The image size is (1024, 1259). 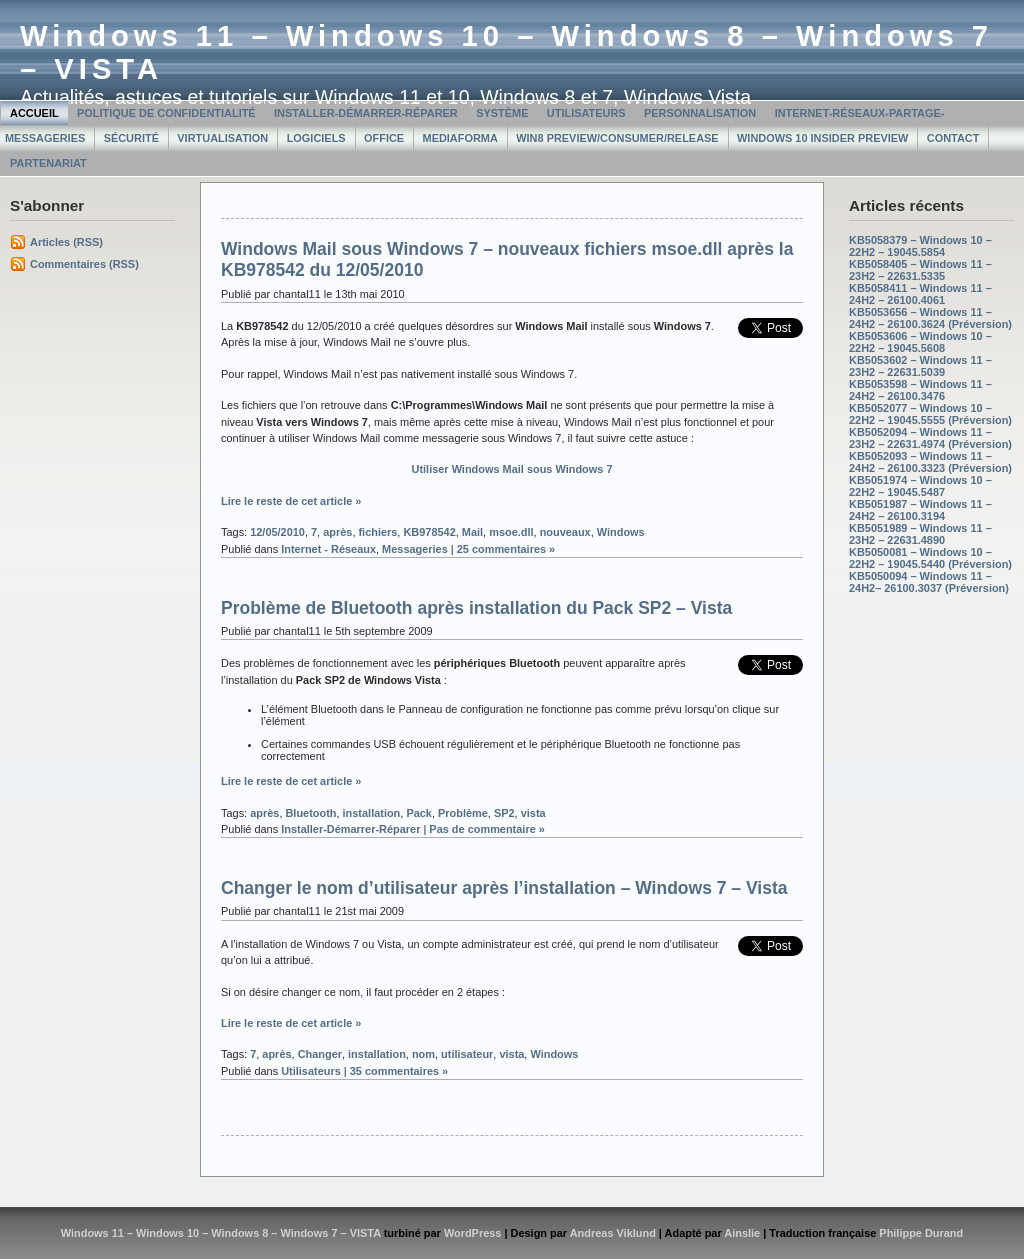 What do you see at coordinates (621, 532) in the screenshot?
I see `Windows` at bounding box center [621, 532].